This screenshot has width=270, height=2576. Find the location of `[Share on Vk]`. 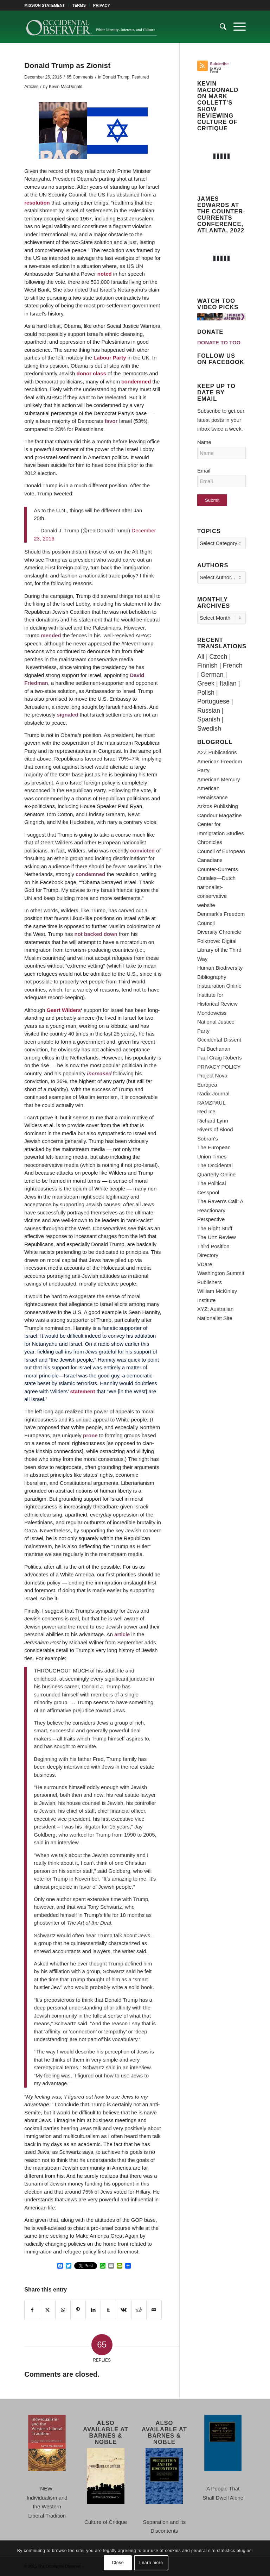

[Share on Vk] is located at coordinates (123, 2310).